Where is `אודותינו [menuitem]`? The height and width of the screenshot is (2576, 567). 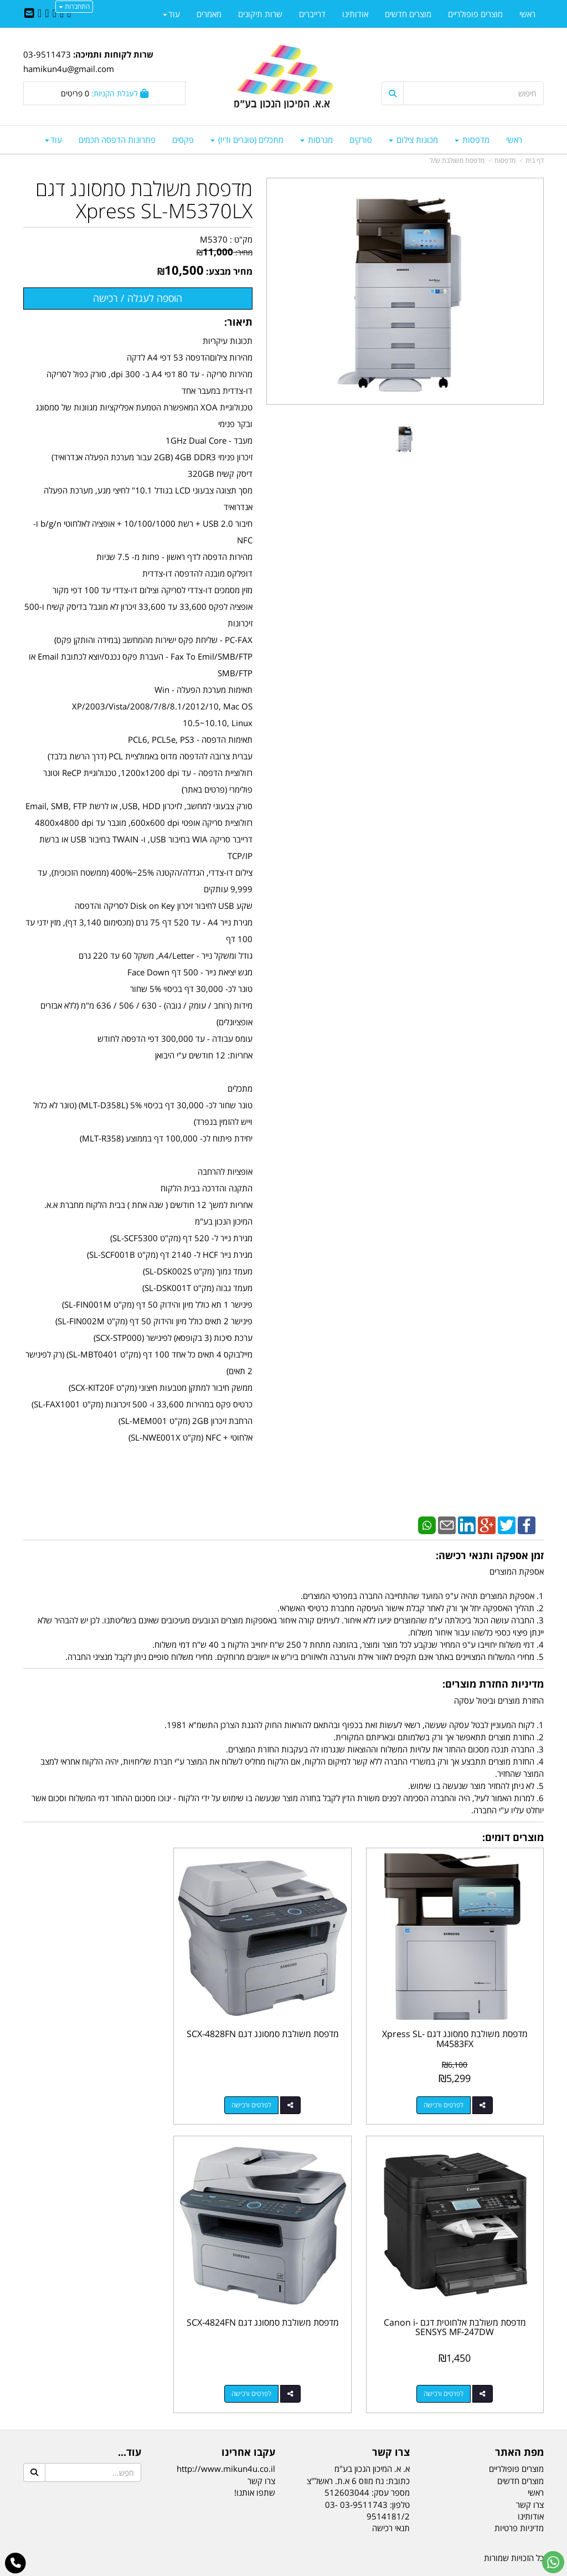 אודותינו [menuitem] is located at coordinates (355, 13).